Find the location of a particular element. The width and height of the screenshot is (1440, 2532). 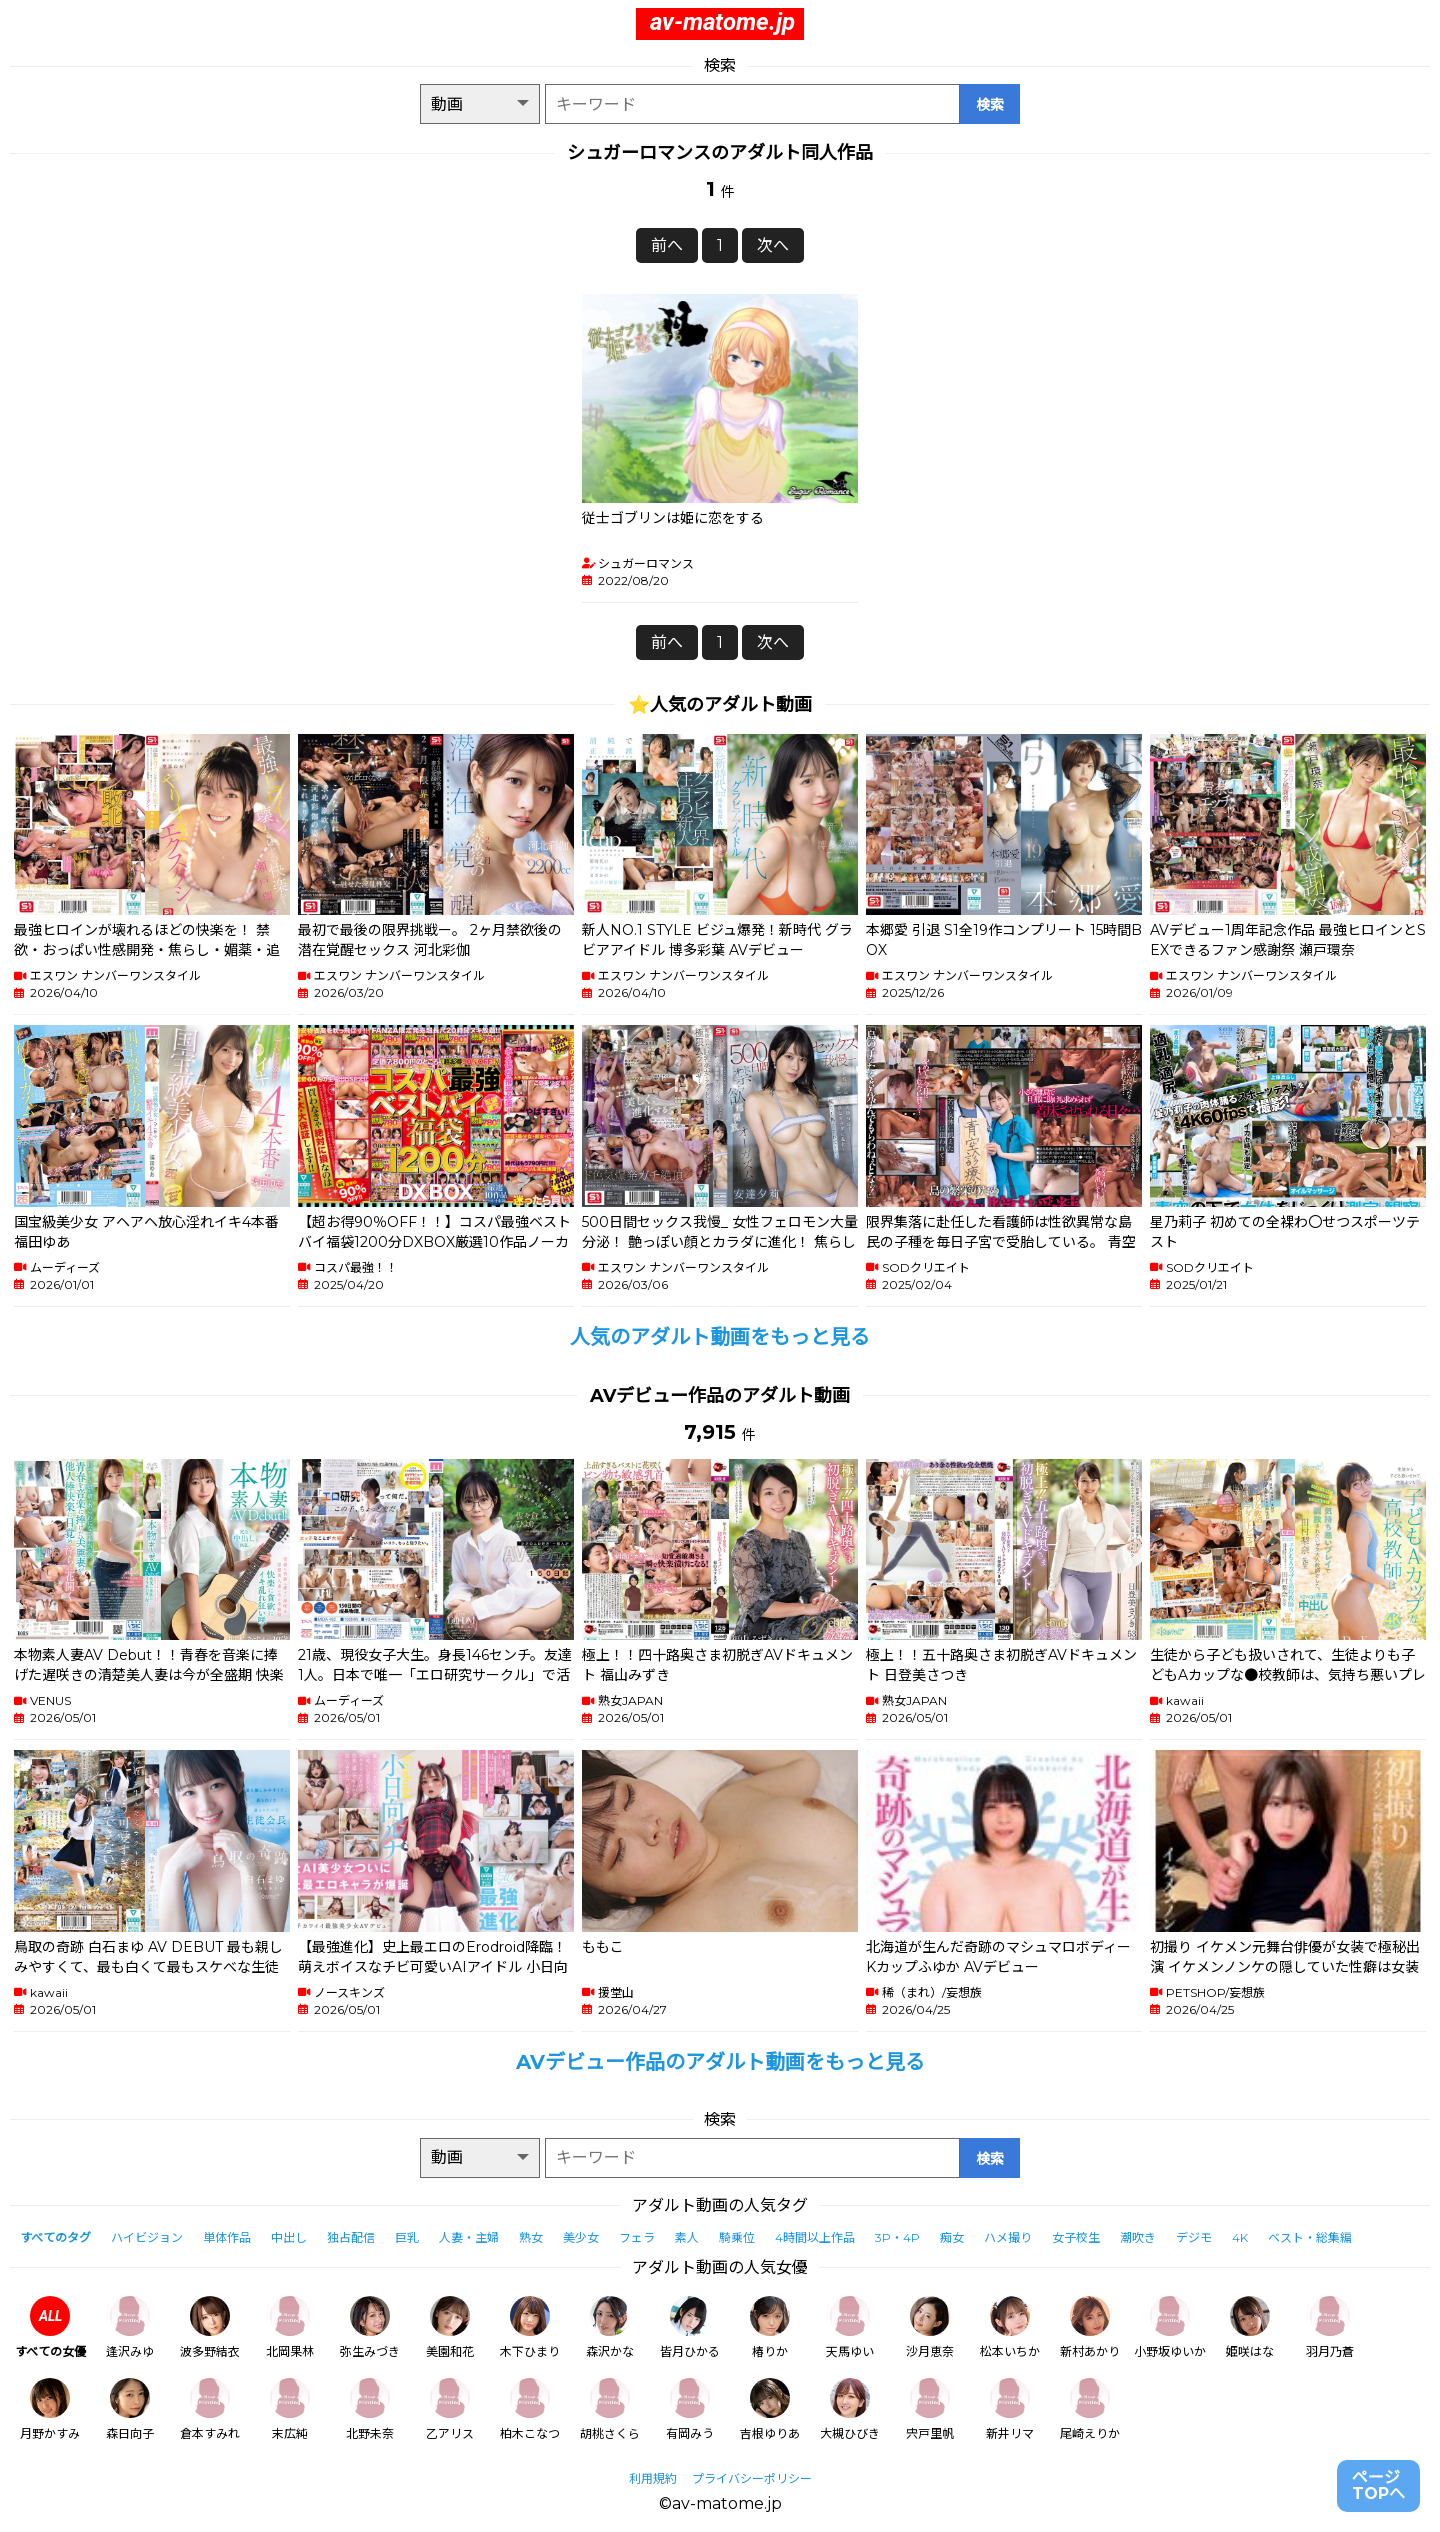

すべてのタグ is located at coordinates (55, 2237).